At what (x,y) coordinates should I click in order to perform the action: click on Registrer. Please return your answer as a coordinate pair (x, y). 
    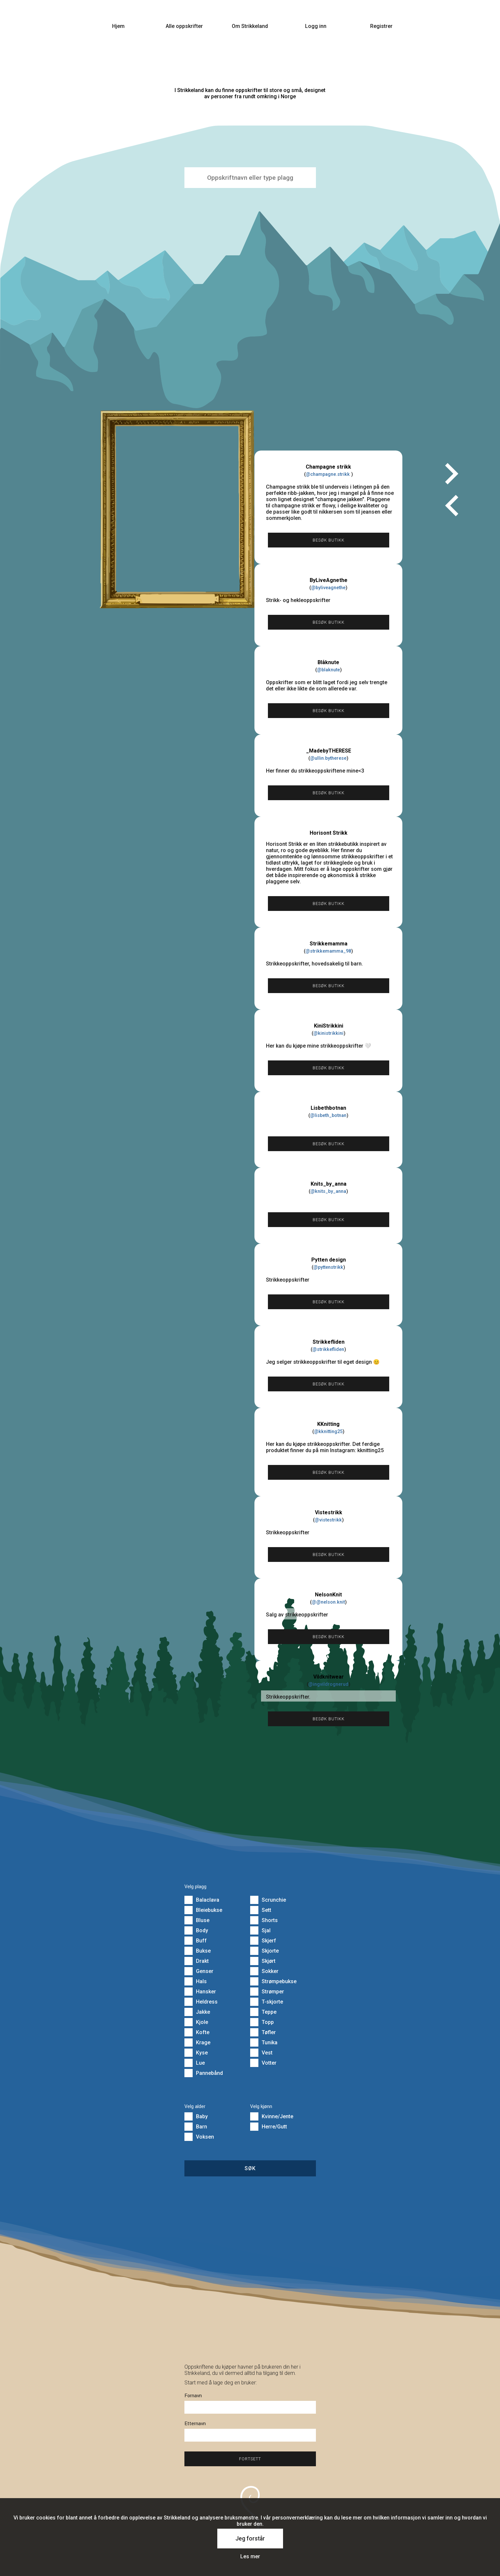
    Looking at the image, I should click on (381, 26).